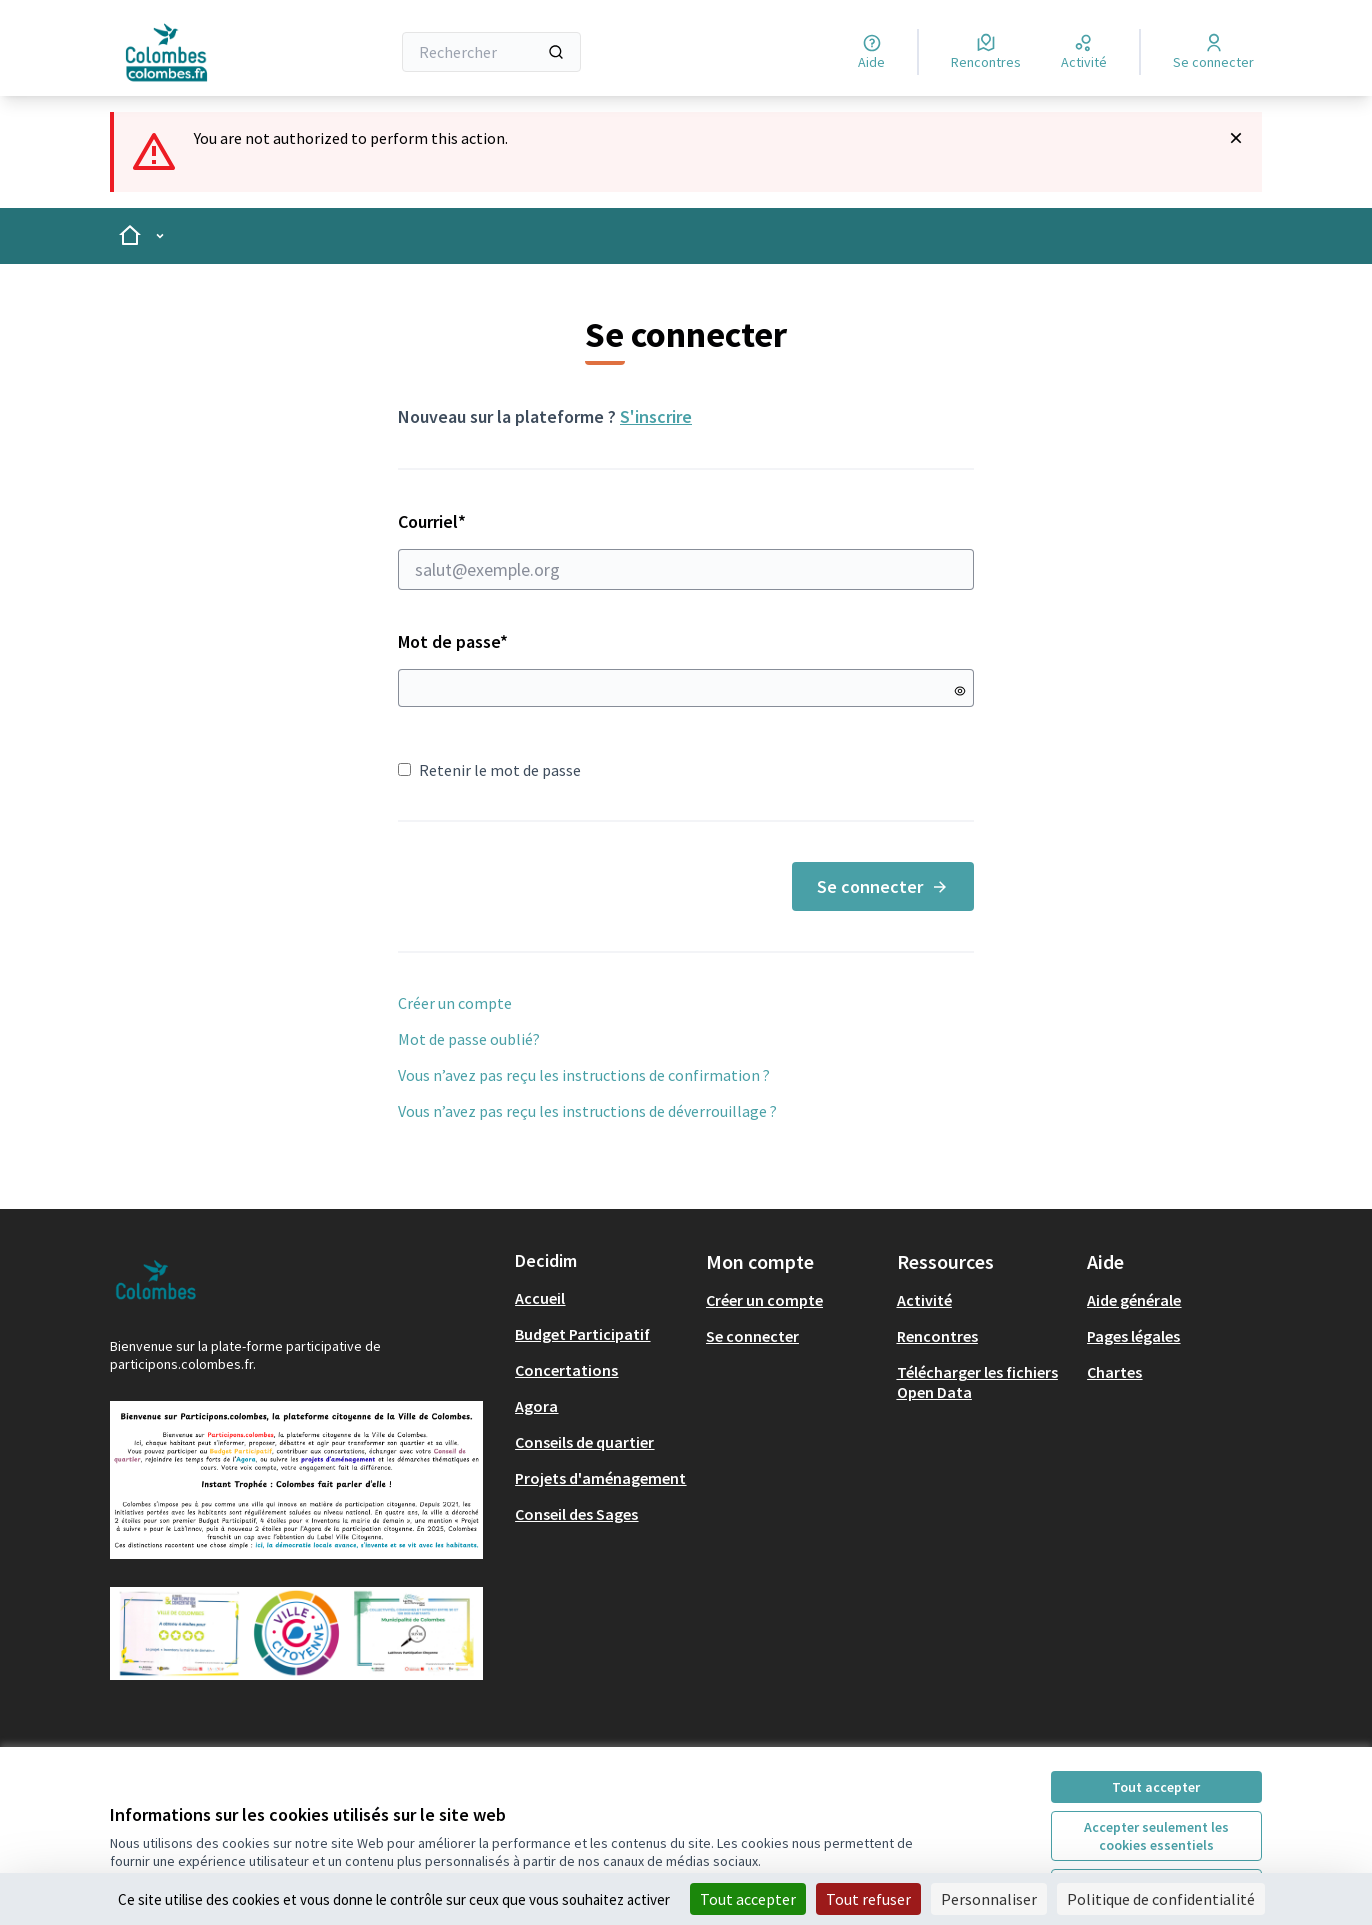 This screenshot has width=1372, height=1925. What do you see at coordinates (491, 52) in the screenshot?
I see `[Rechercher]` at bounding box center [491, 52].